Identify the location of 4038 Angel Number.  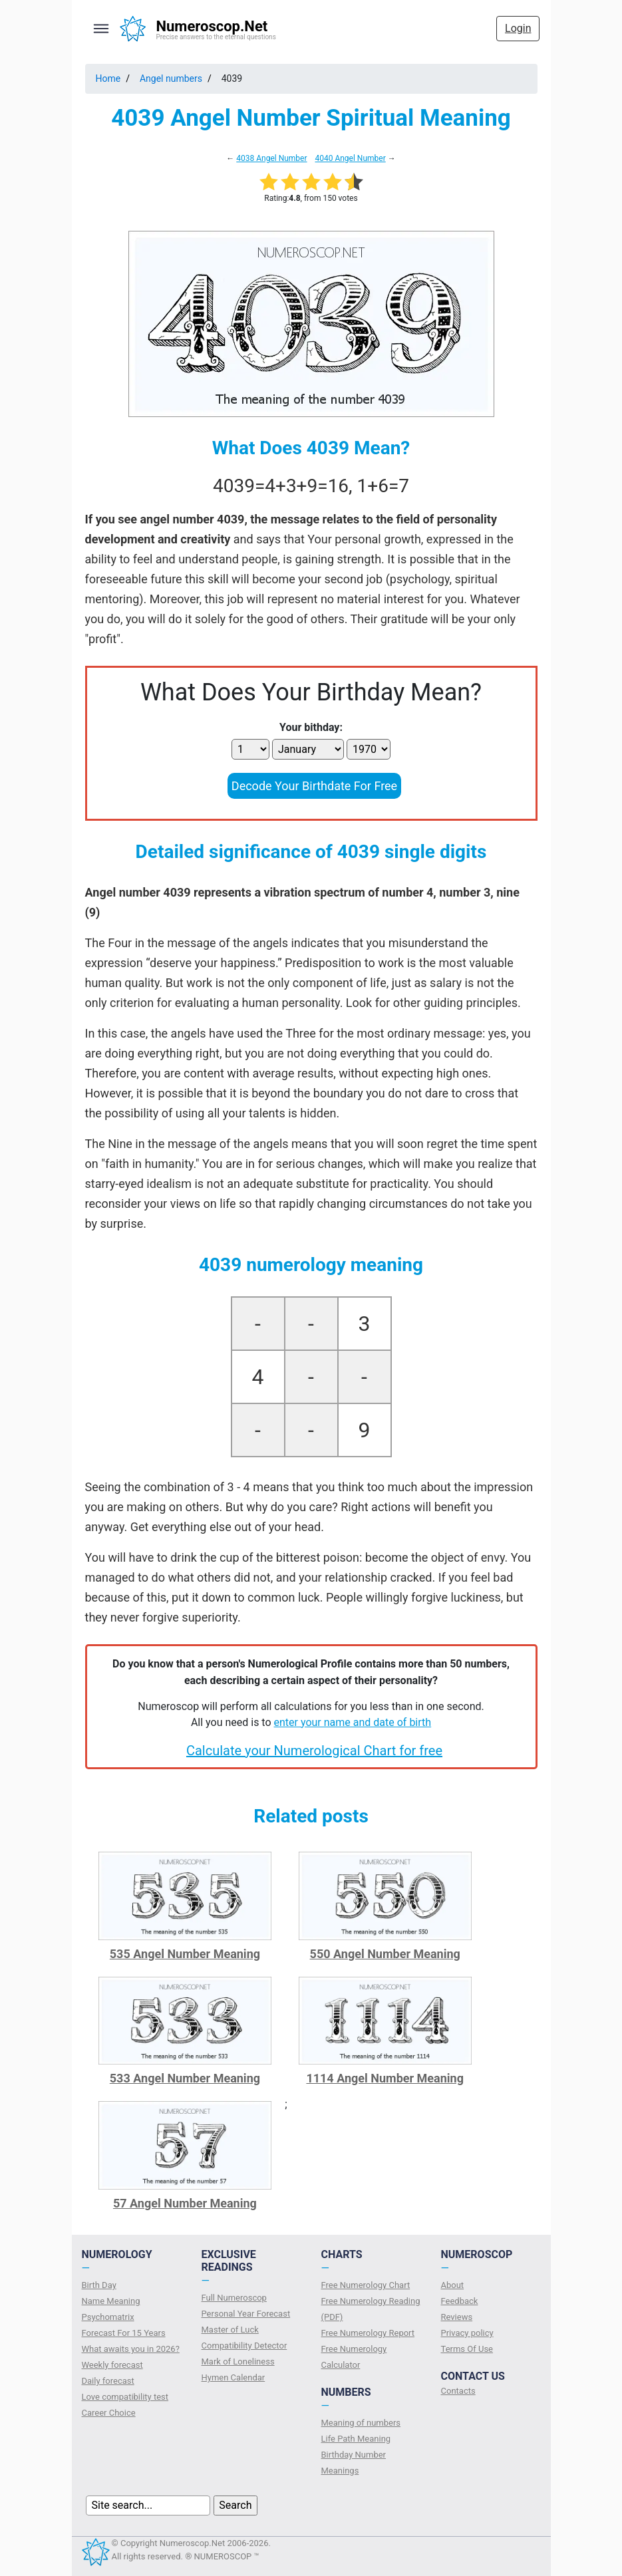
(271, 158).